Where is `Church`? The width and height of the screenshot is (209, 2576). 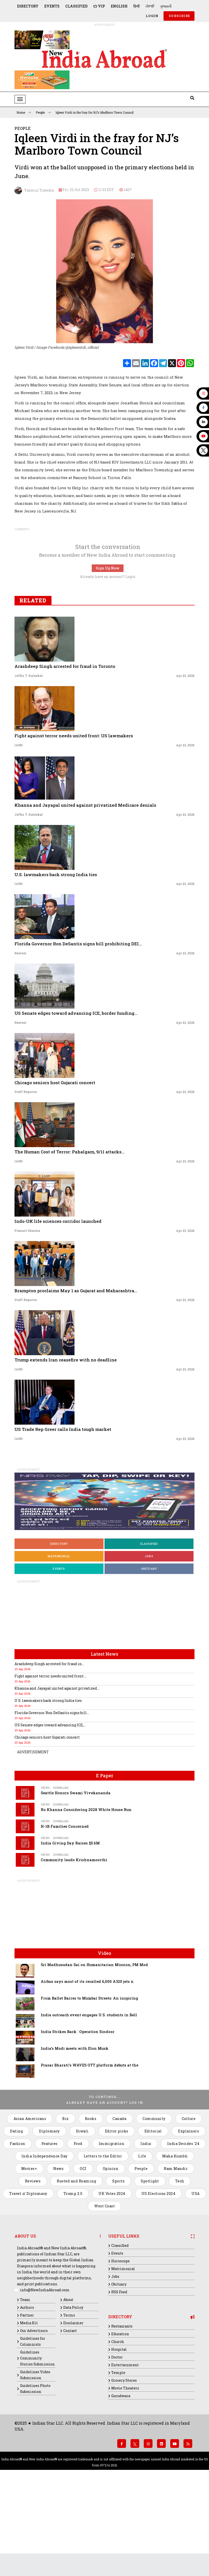
Church is located at coordinates (117, 2431).